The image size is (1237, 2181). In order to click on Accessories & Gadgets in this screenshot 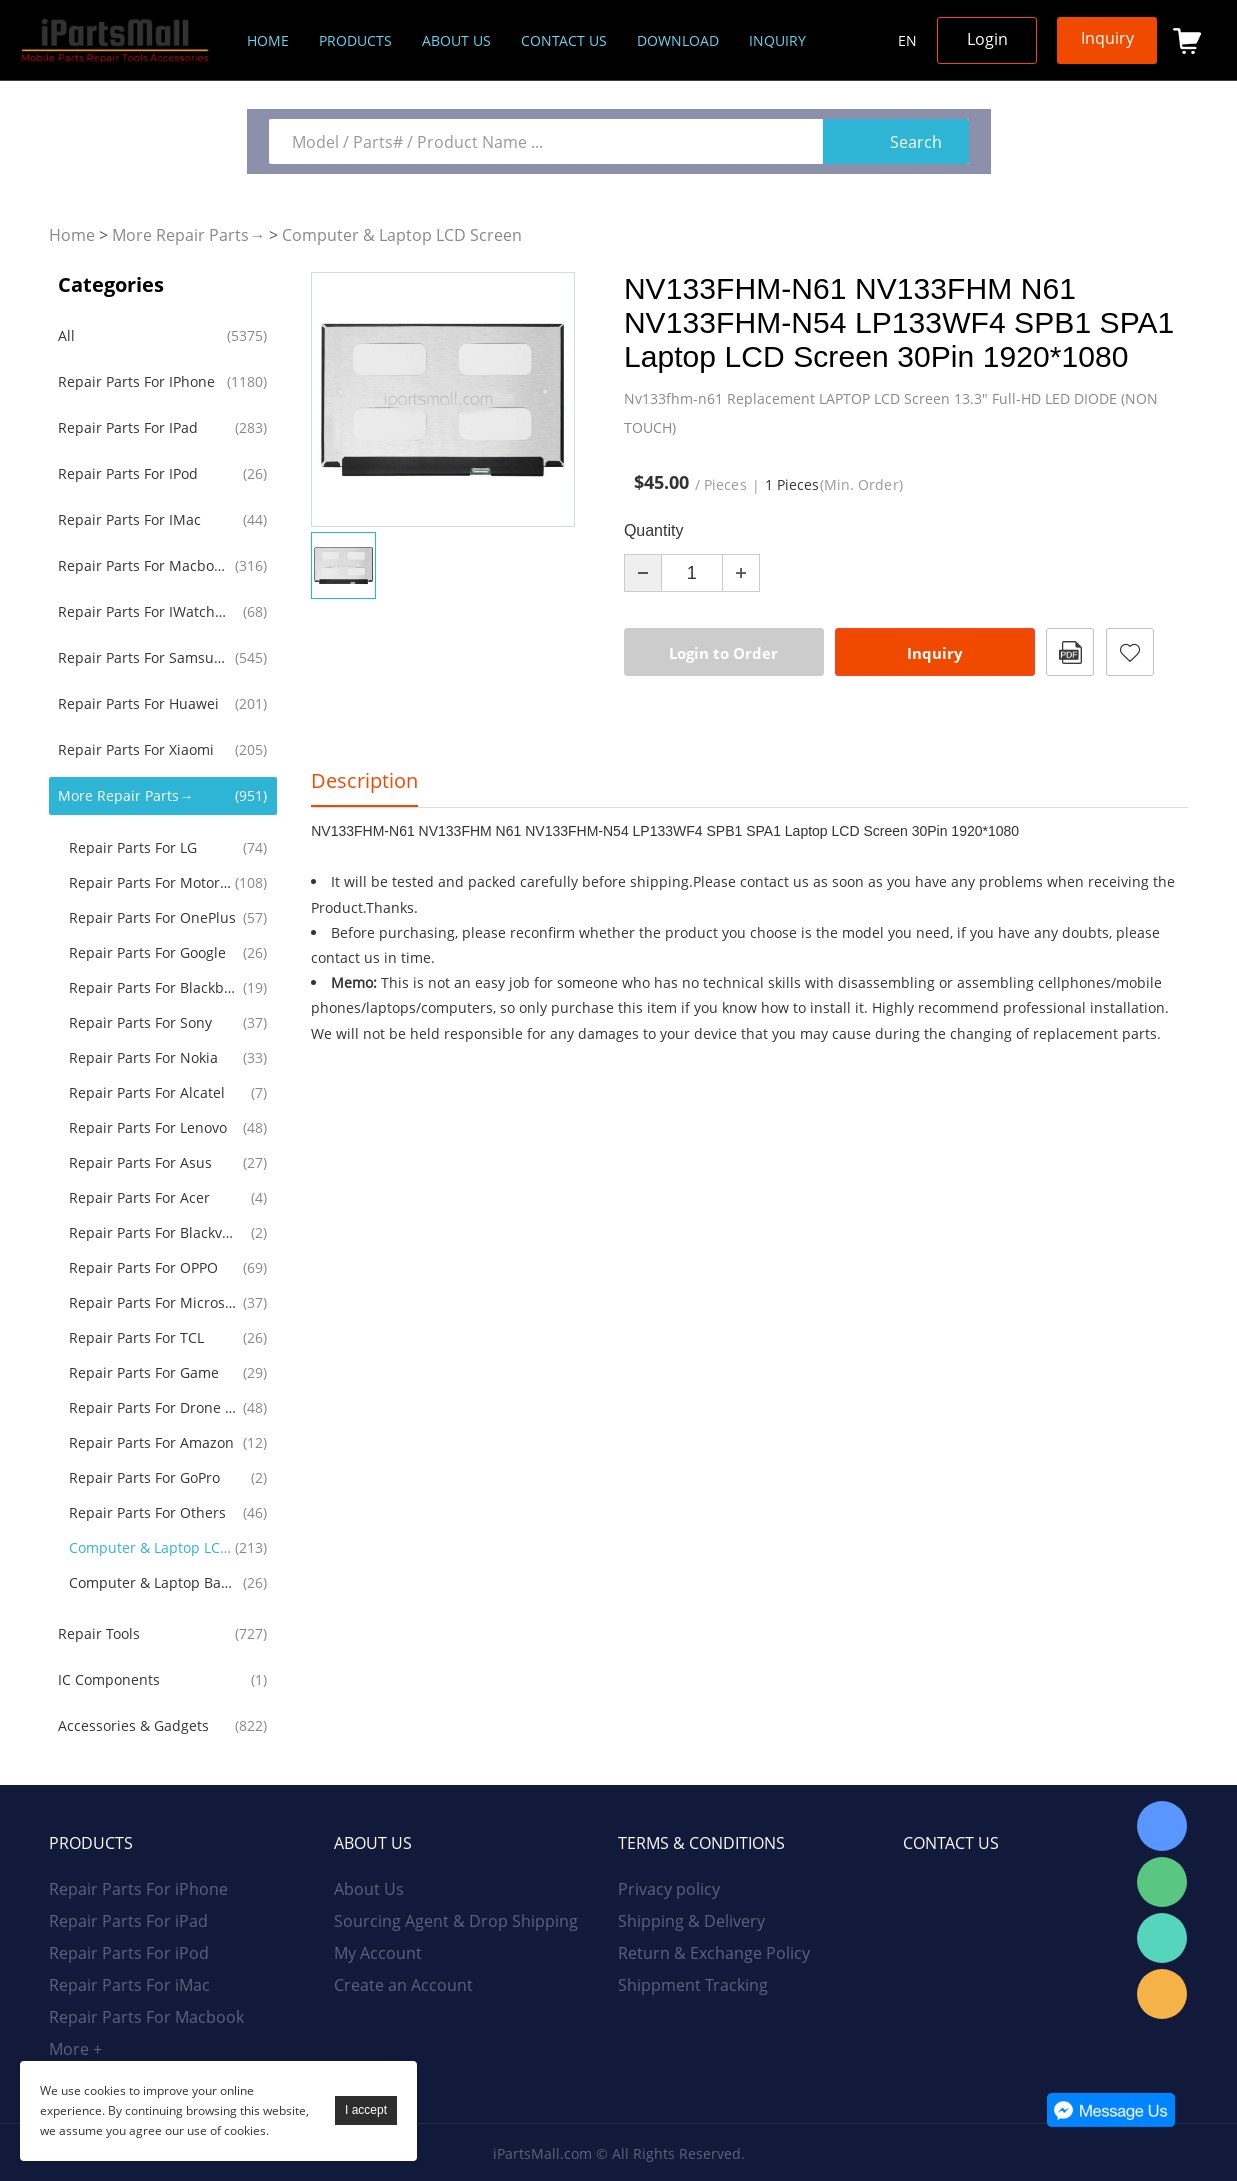, I will do `click(133, 1725)`.